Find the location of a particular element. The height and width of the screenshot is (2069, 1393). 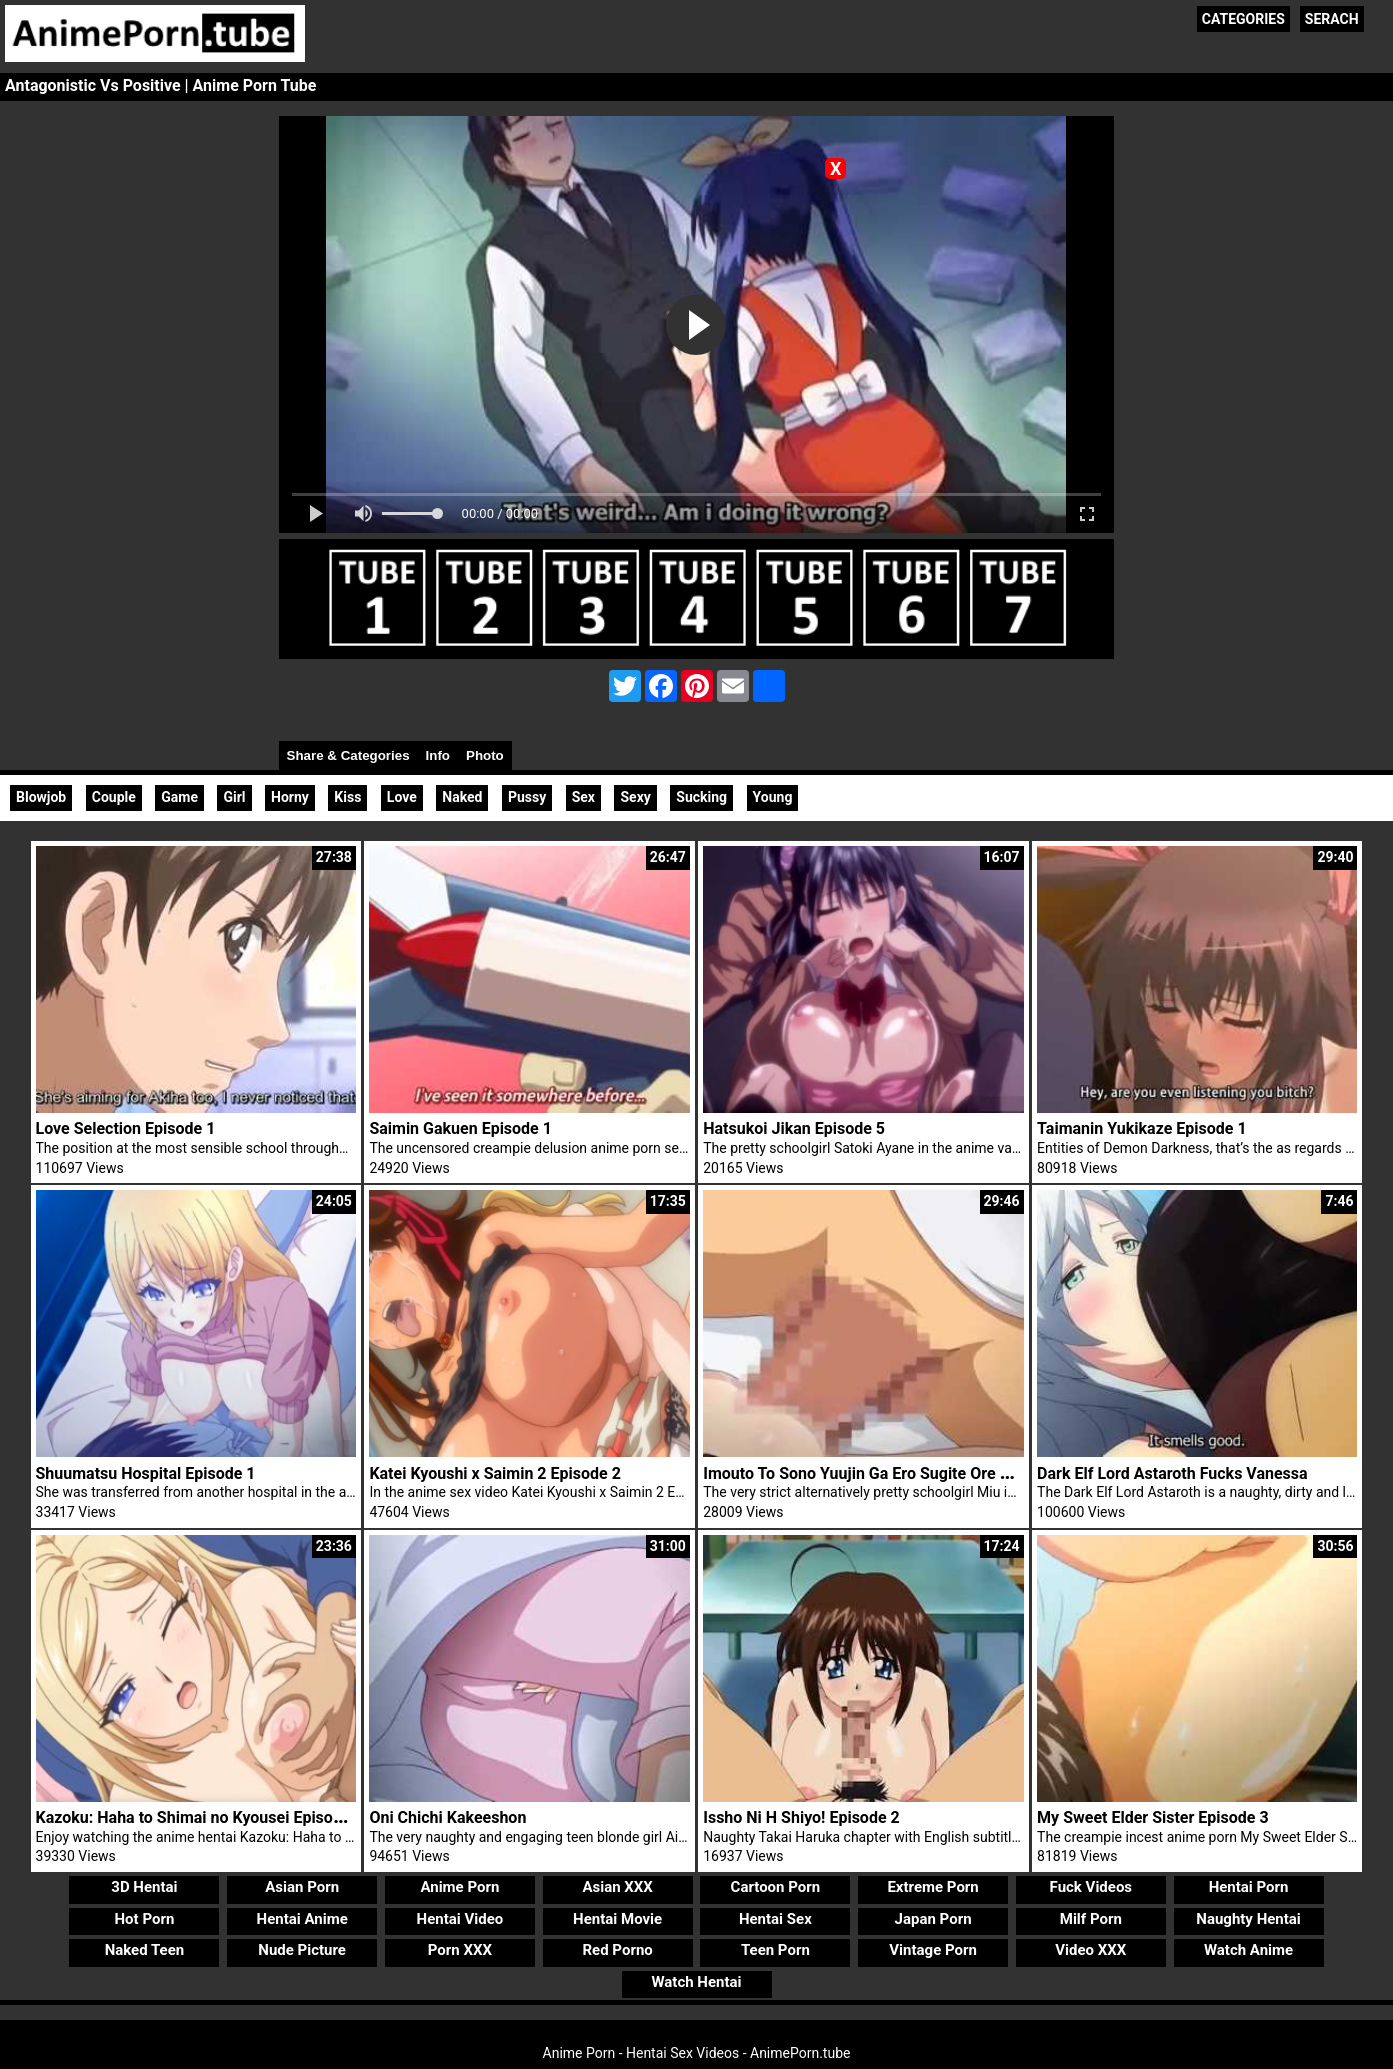

My Sweet Elder Sister Episode 3 is located at coordinates (1153, 1817).